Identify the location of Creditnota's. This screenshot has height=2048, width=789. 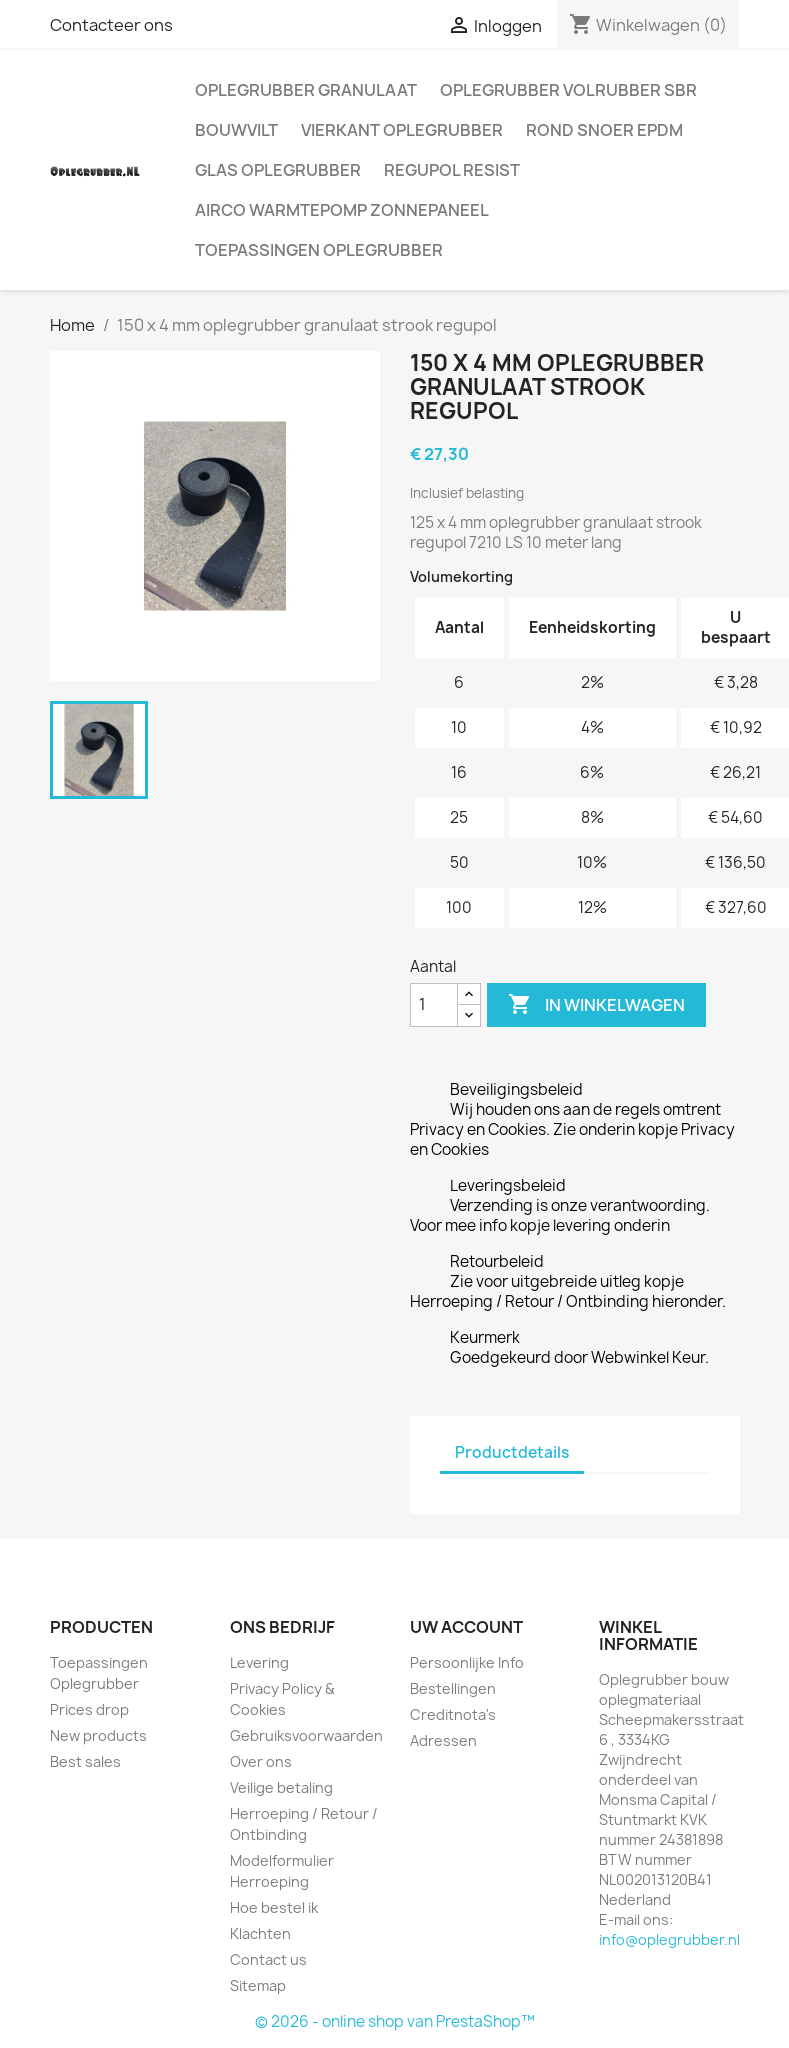
(453, 1714).